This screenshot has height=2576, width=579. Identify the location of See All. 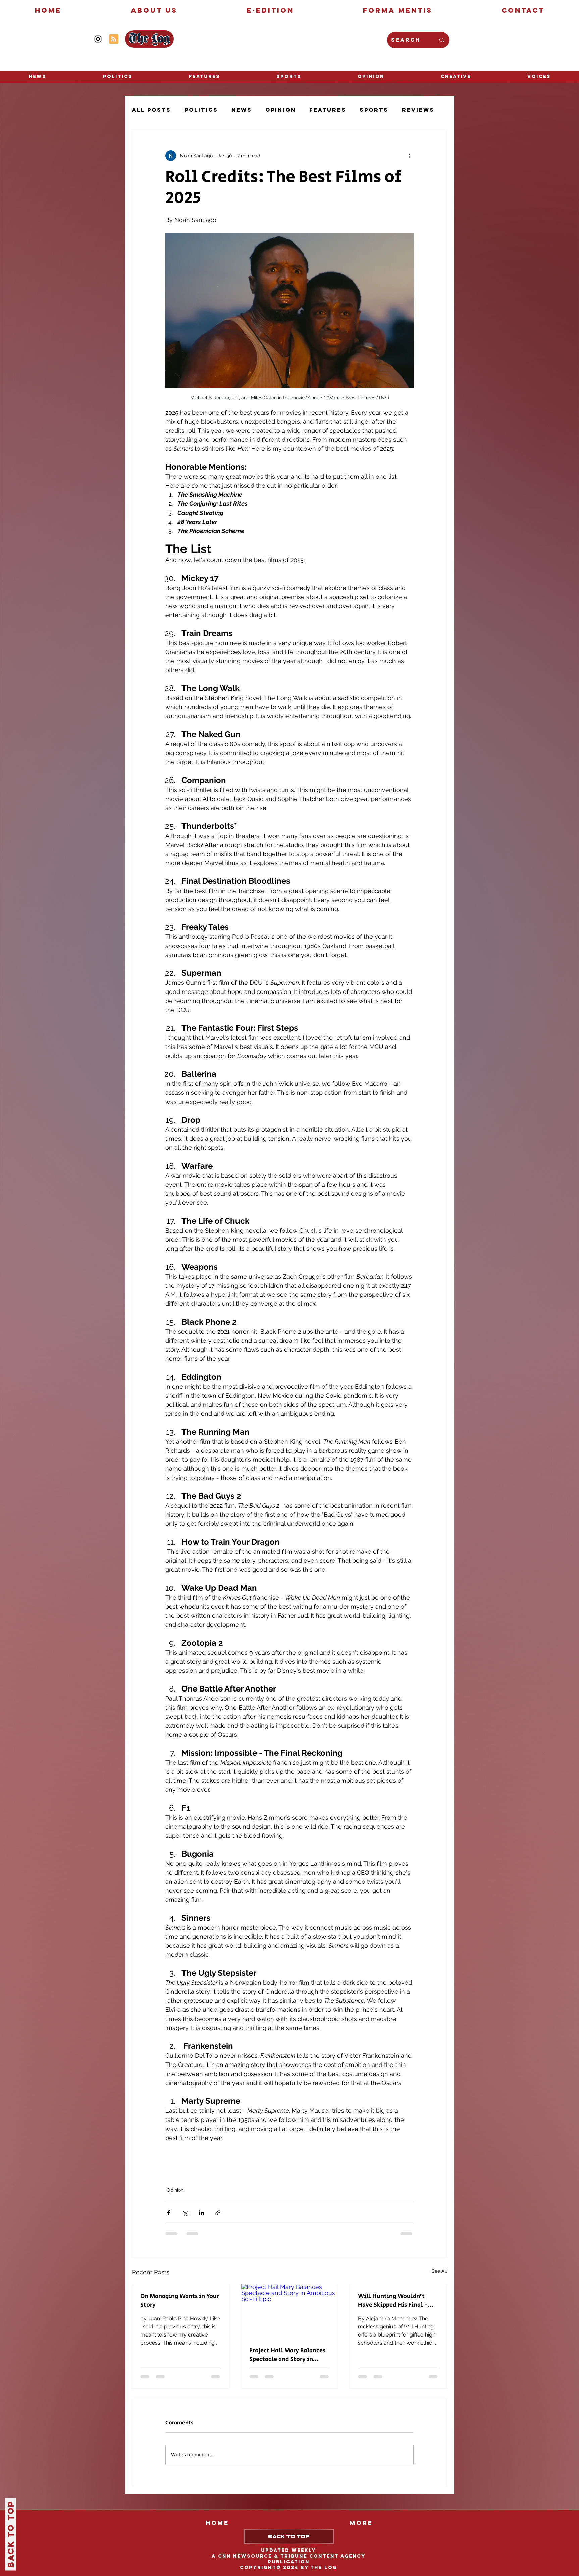
(439, 2271).